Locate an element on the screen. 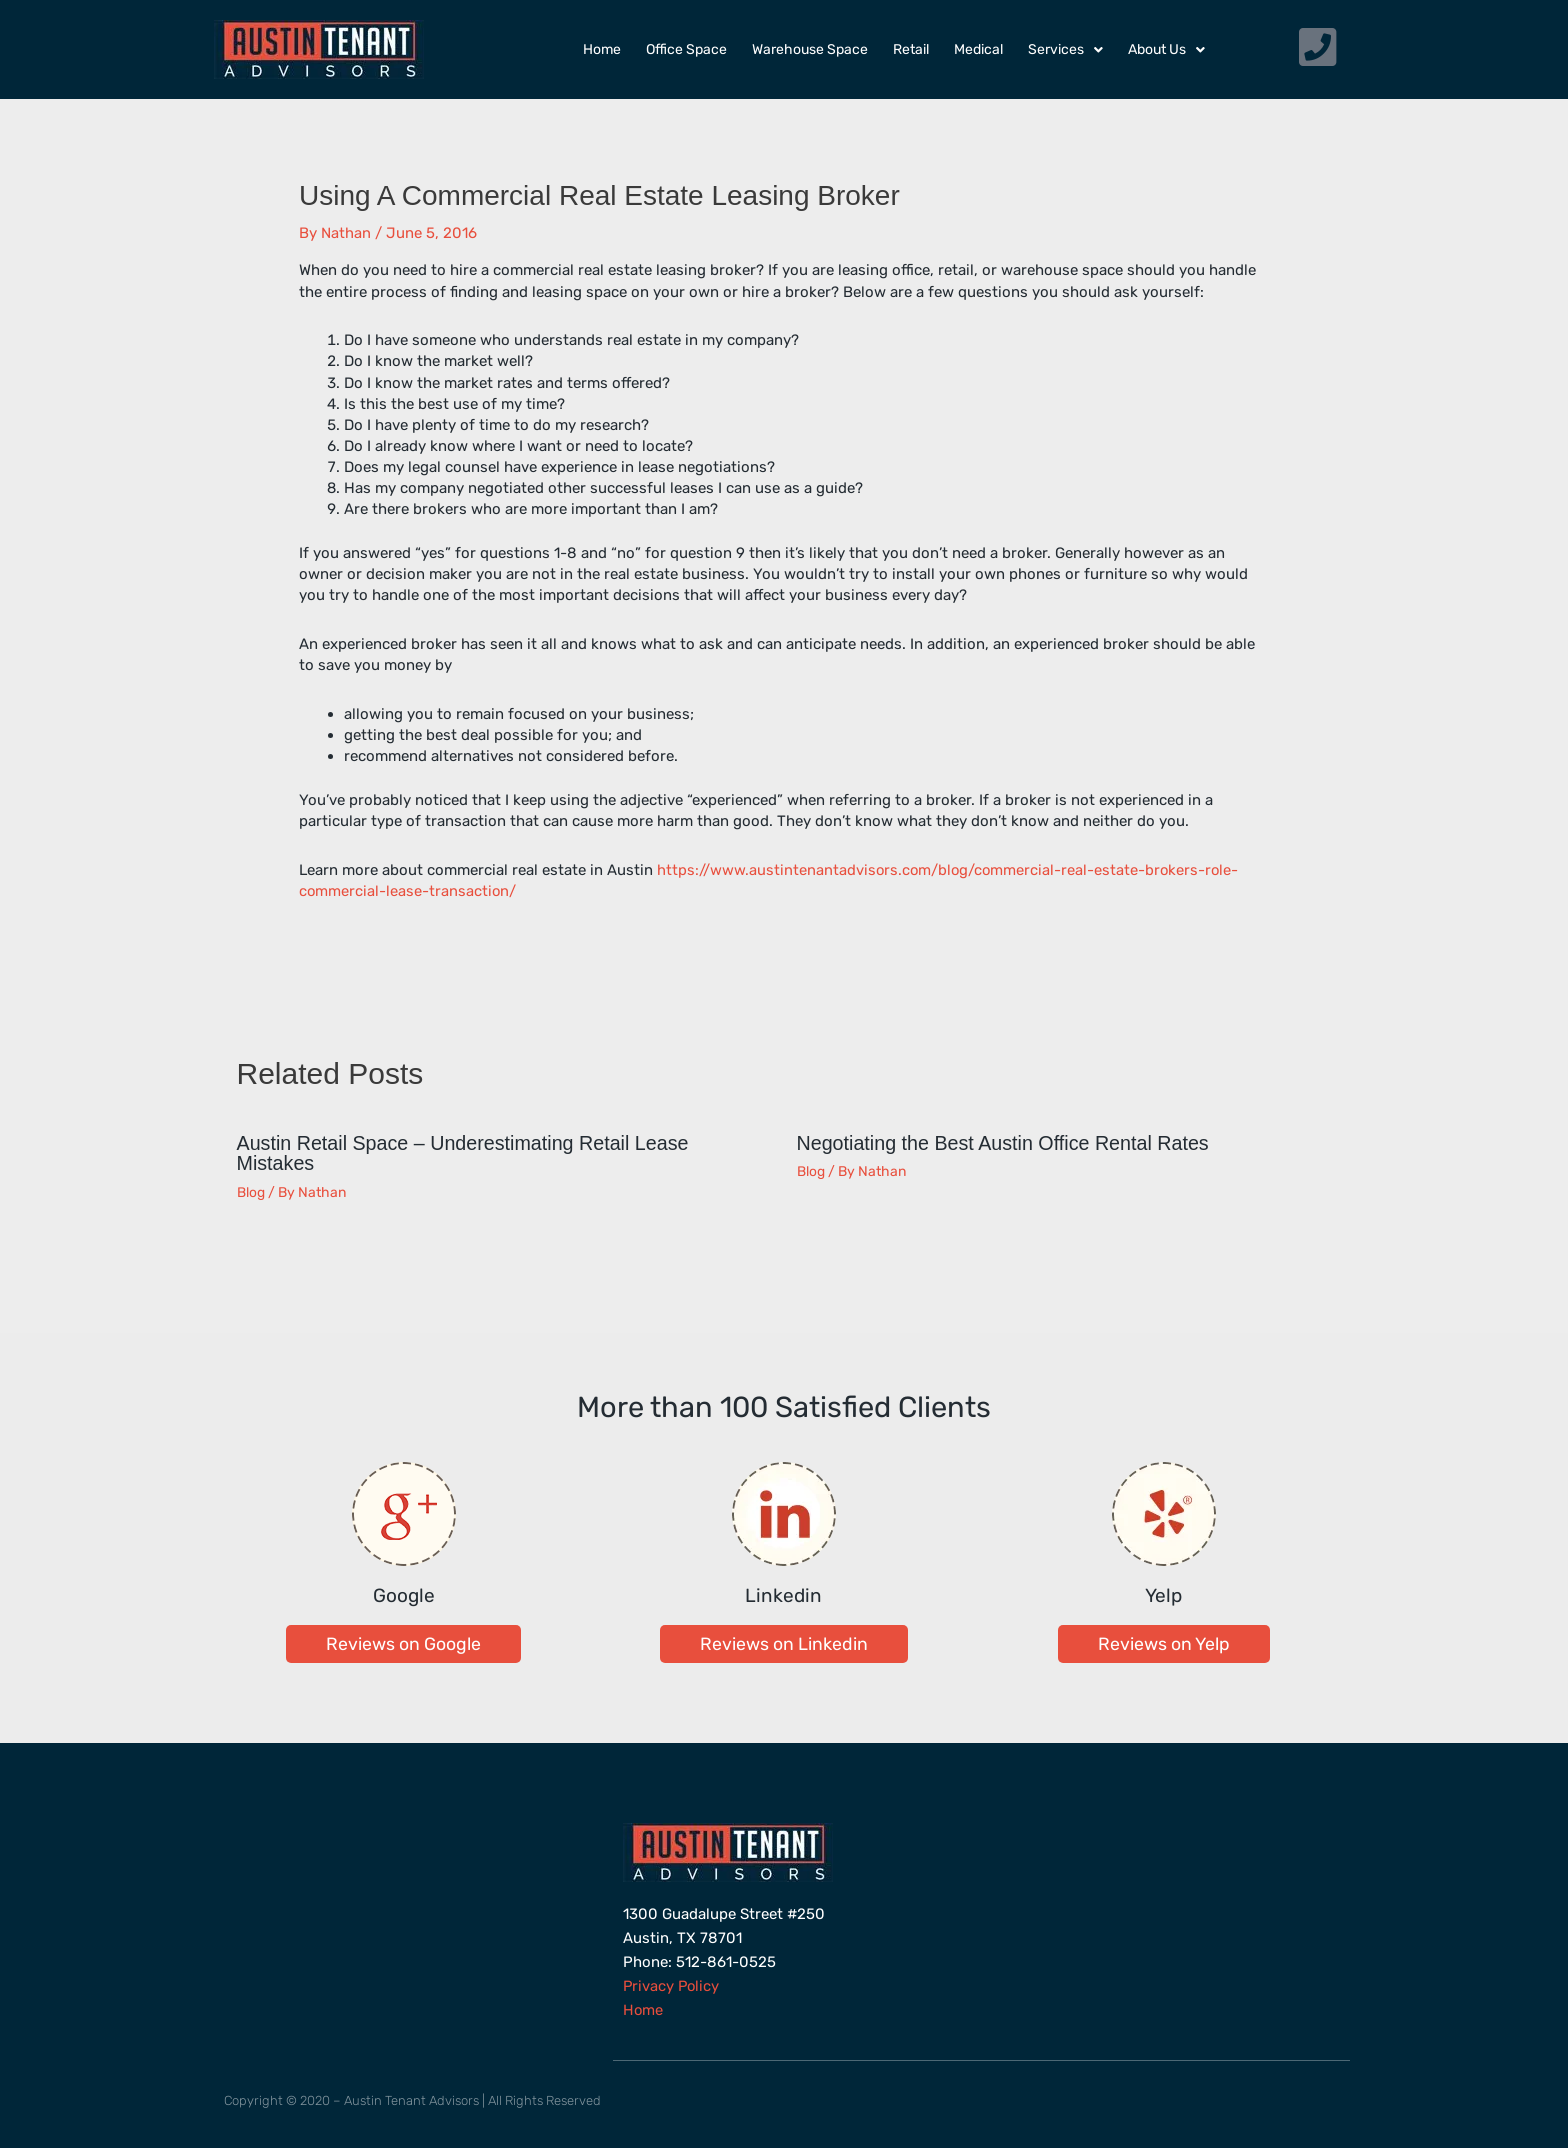  Negotiating the Best Austin Office Rental Rates is located at coordinates (1006, 1143).